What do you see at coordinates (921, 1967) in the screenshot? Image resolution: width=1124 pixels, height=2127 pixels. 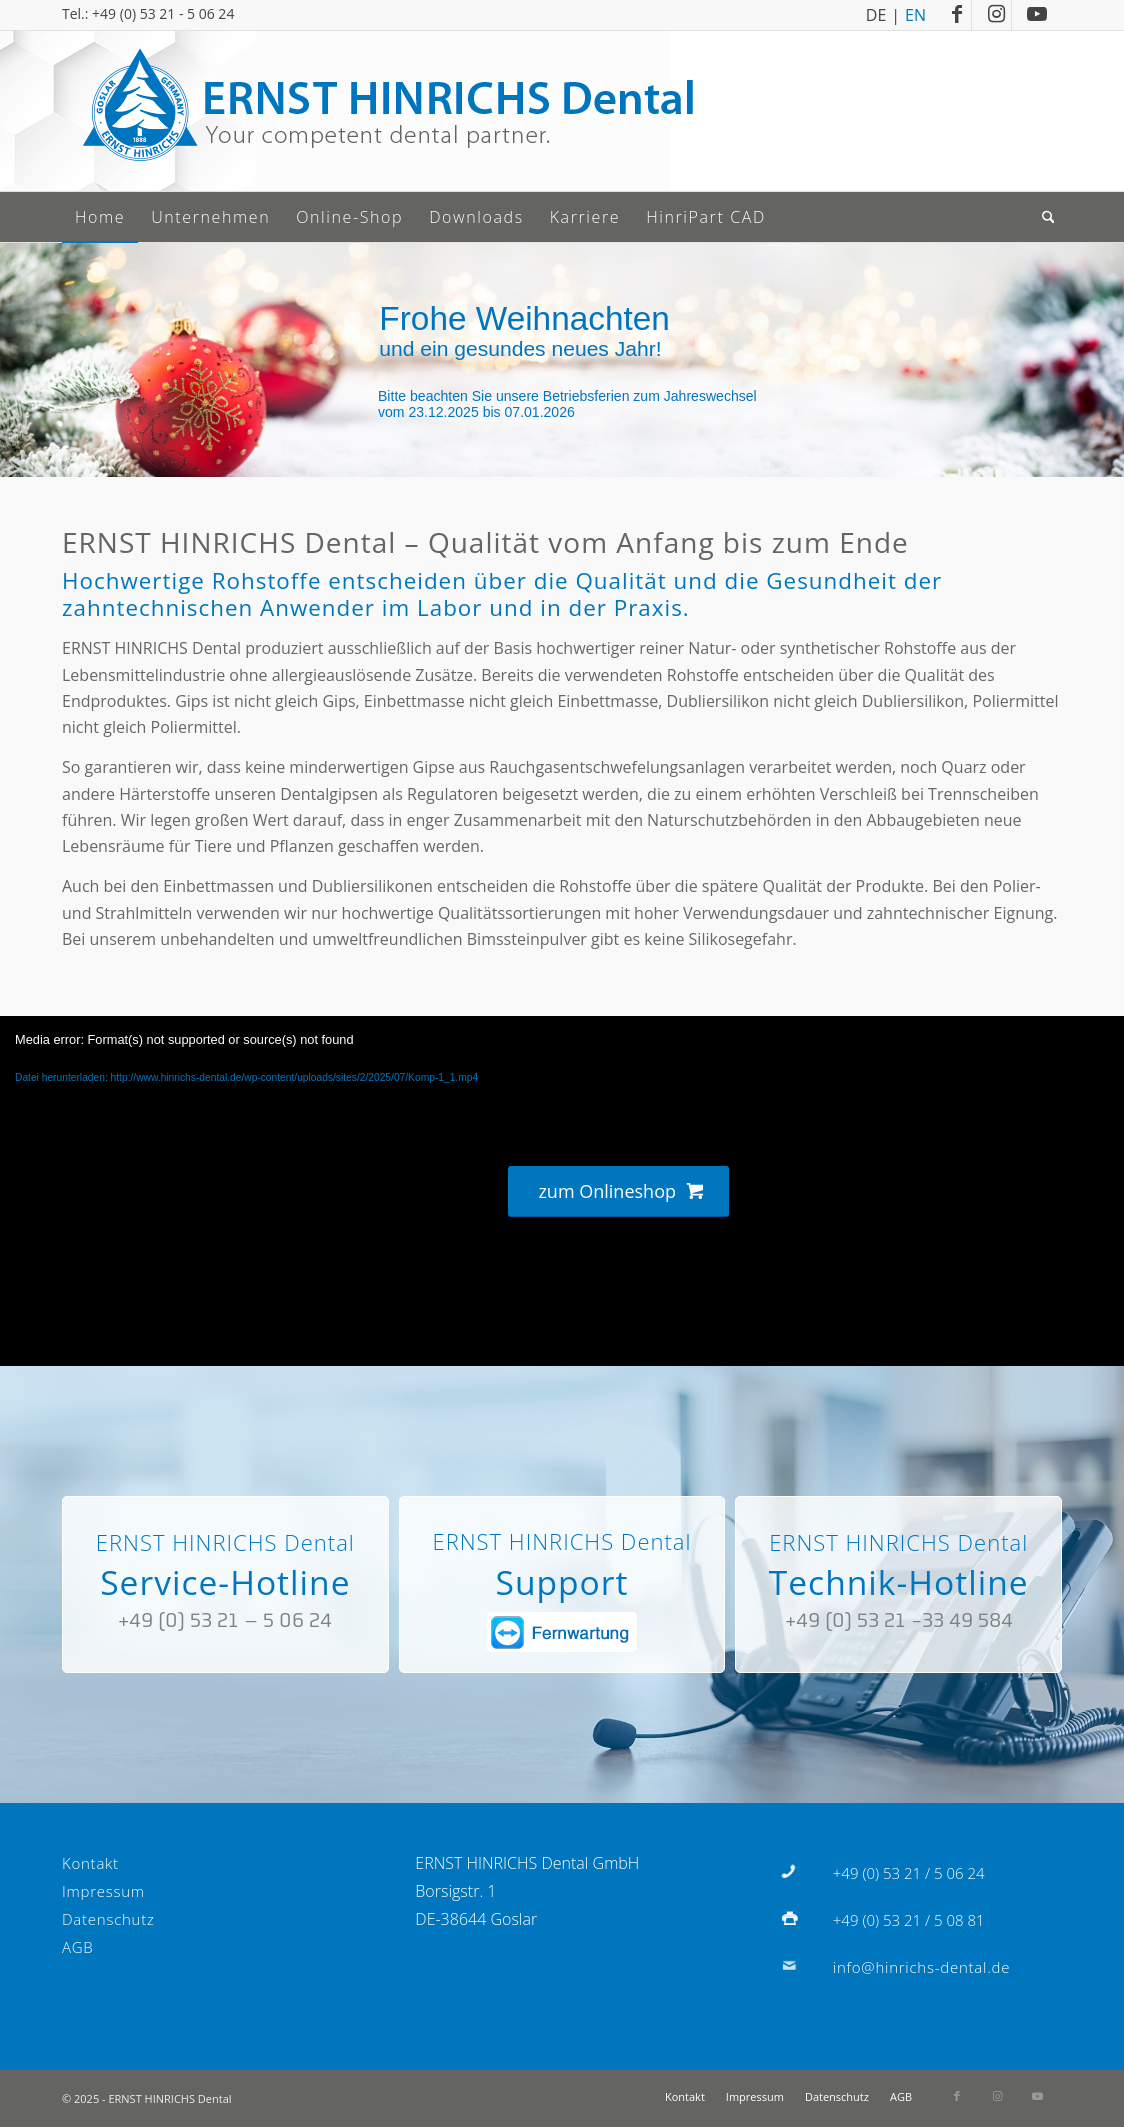 I see `info@hinrichs-dental.de` at bounding box center [921, 1967].